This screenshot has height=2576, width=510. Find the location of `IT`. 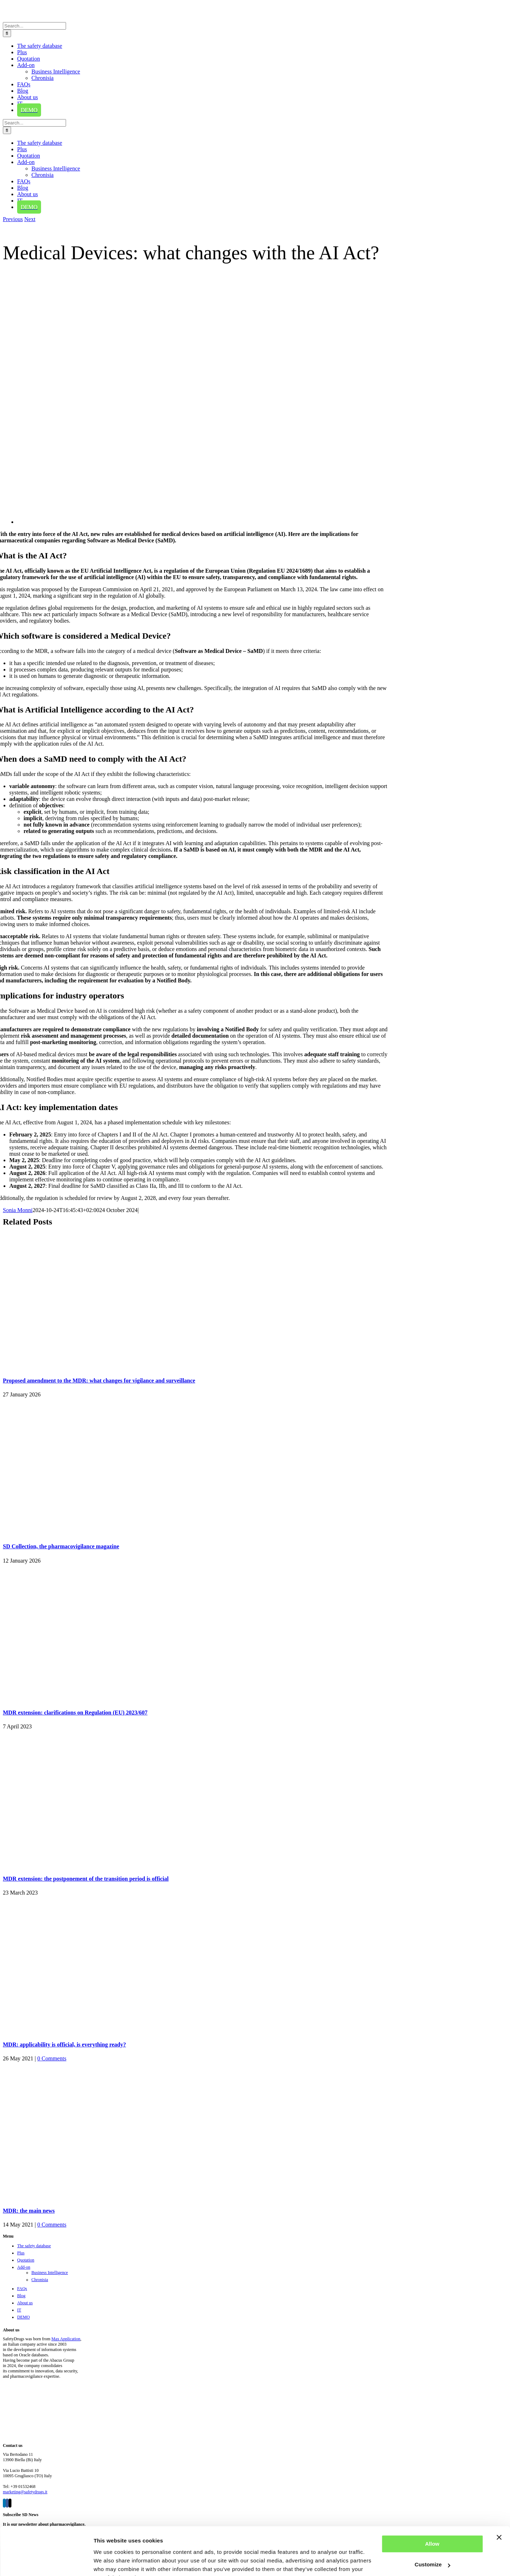

IT is located at coordinates (19, 2309).